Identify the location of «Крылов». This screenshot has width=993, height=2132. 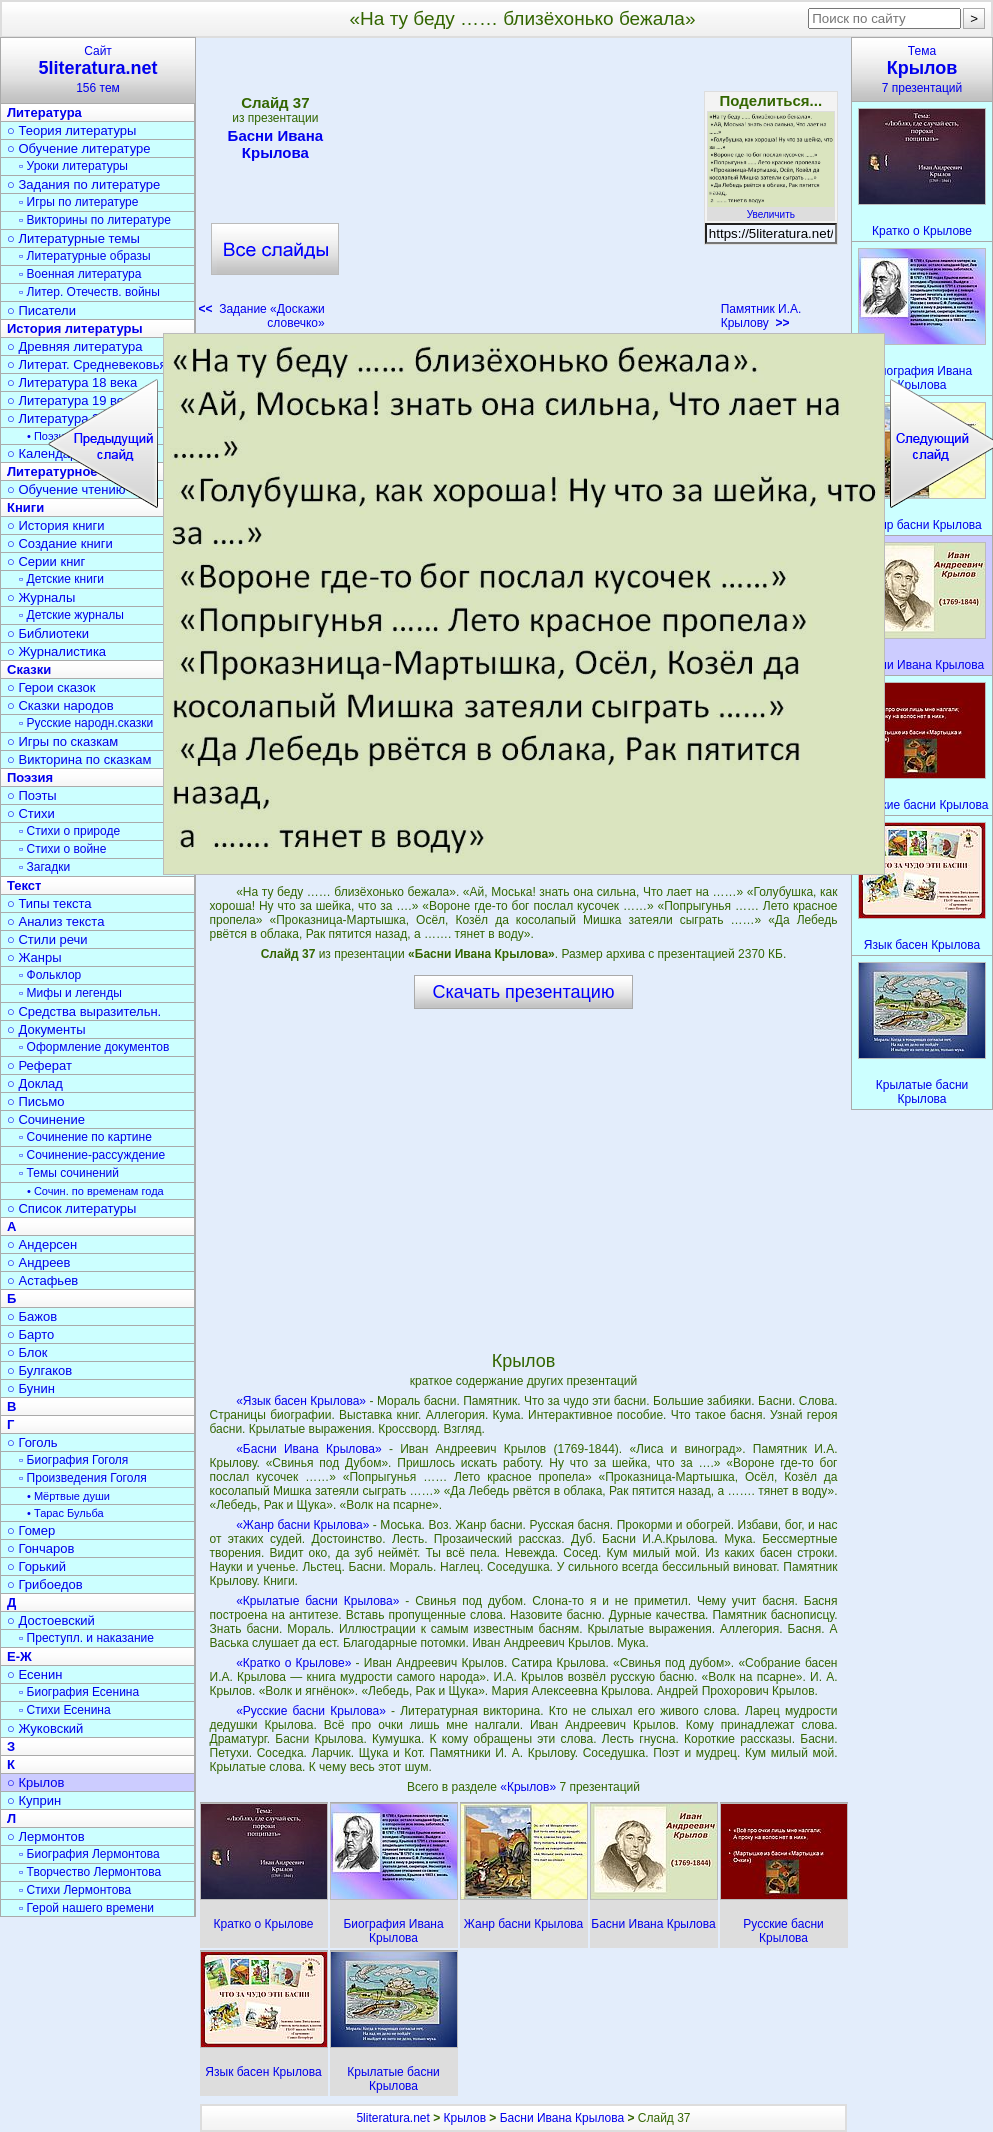
(529, 1787).